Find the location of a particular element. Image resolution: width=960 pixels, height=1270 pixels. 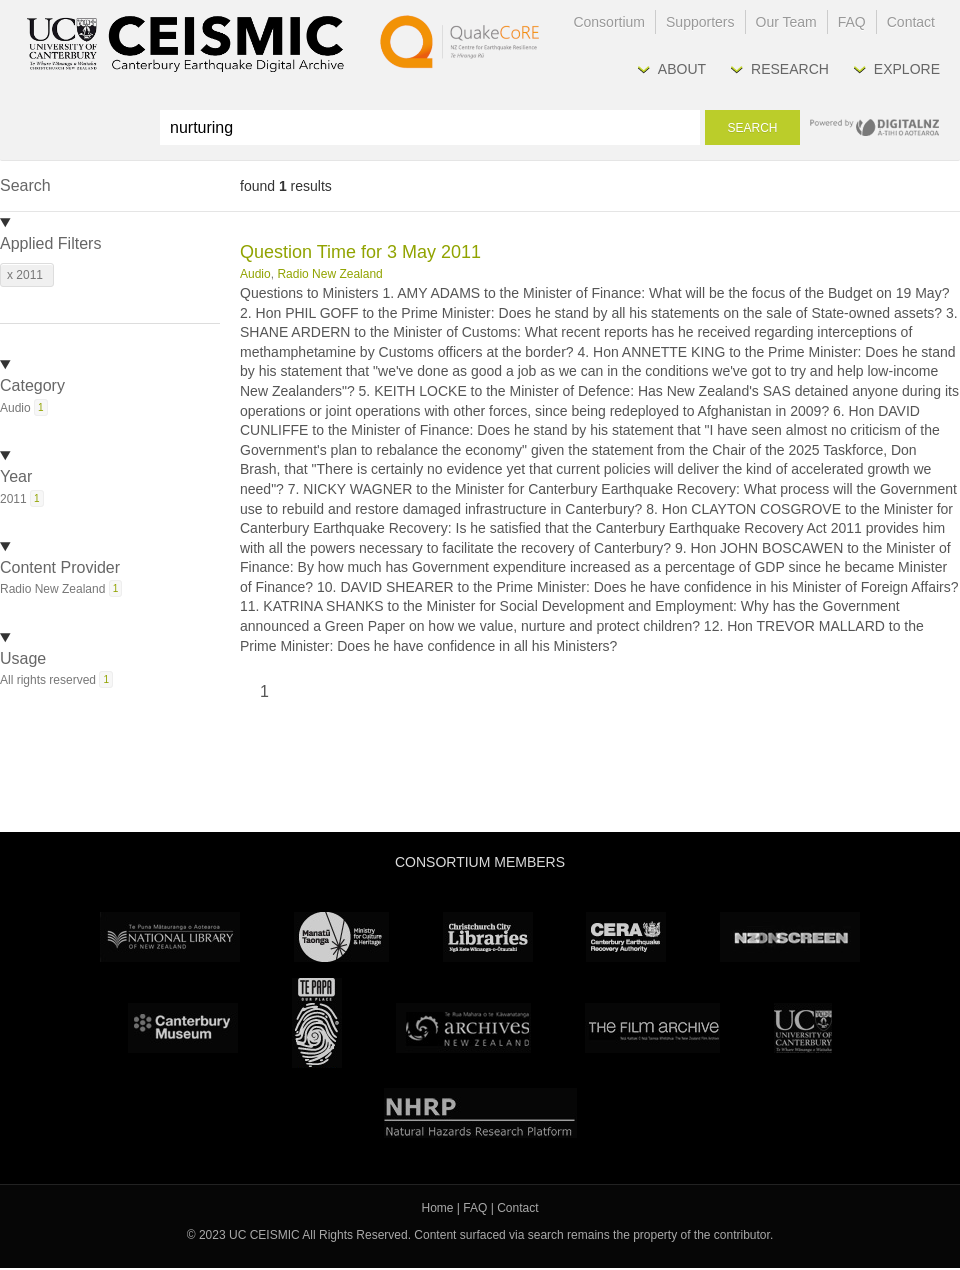

FAQ is located at coordinates (852, 22).